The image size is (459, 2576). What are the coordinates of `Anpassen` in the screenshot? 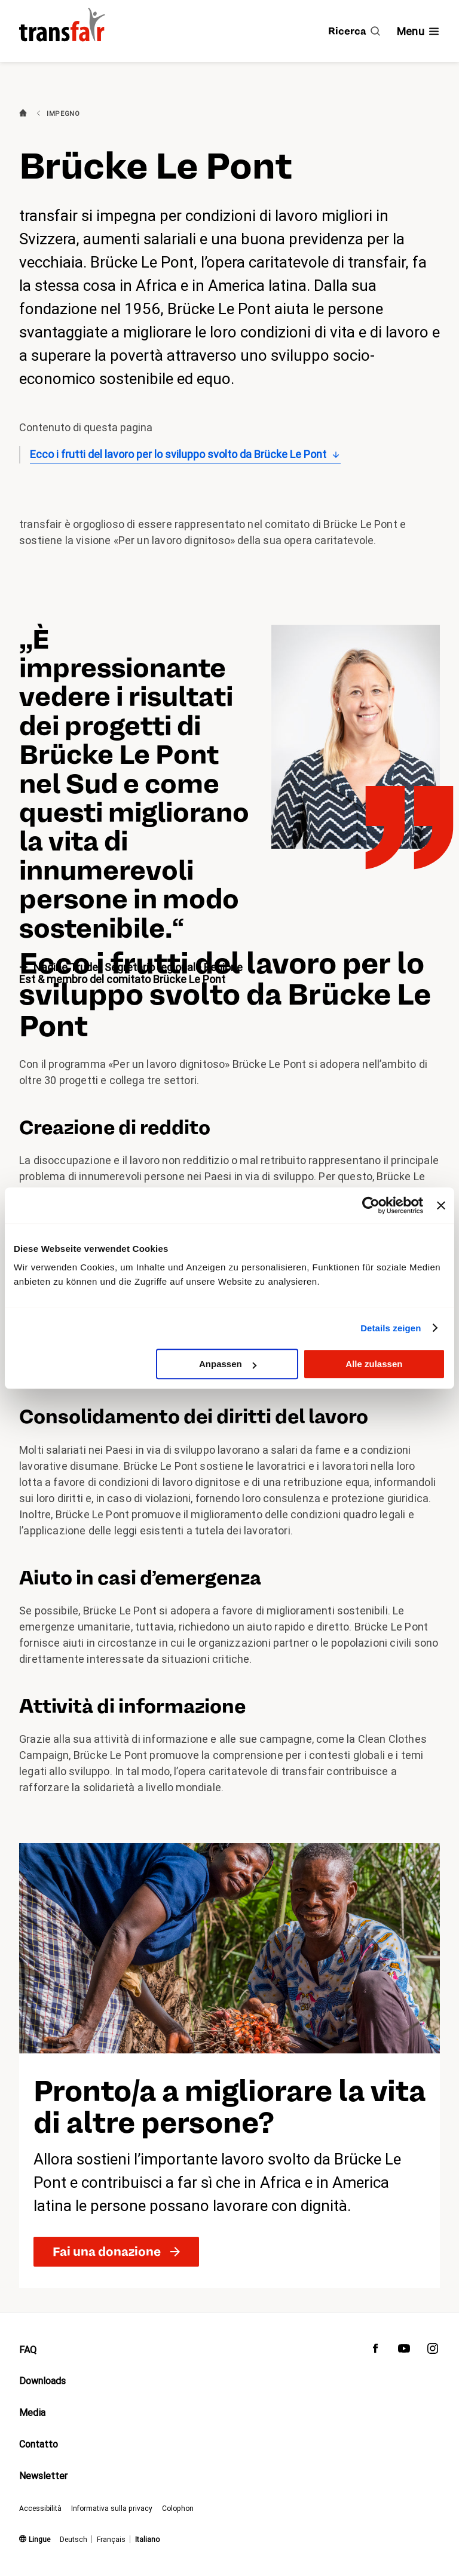 It's located at (227, 1364).